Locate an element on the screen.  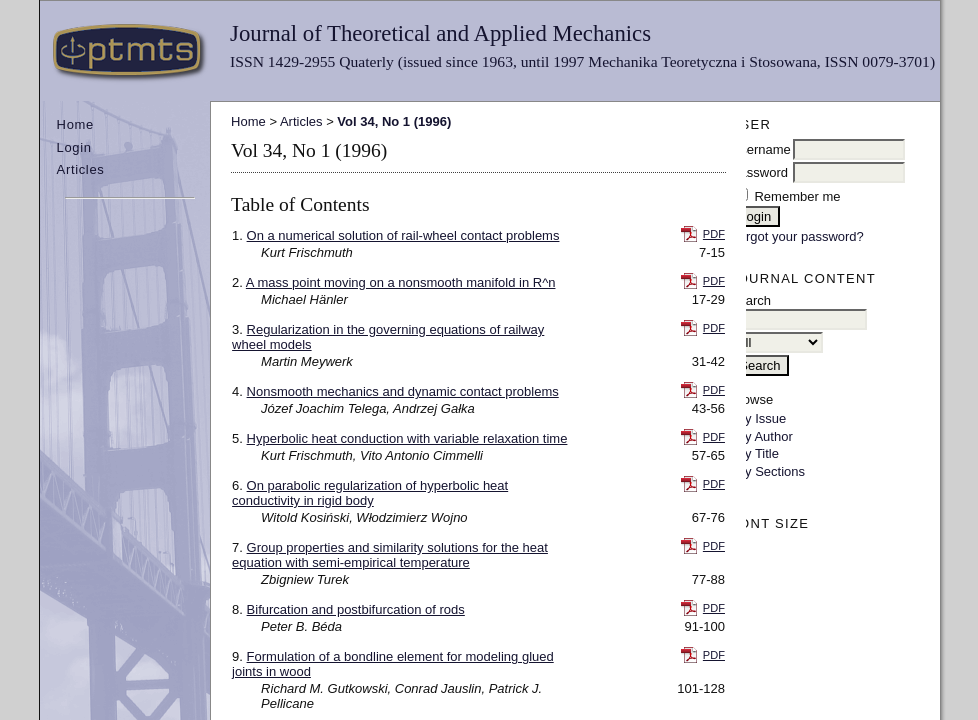
Nonsmooth mechanics and dynamic contact problems is located at coordinates (403, 391).